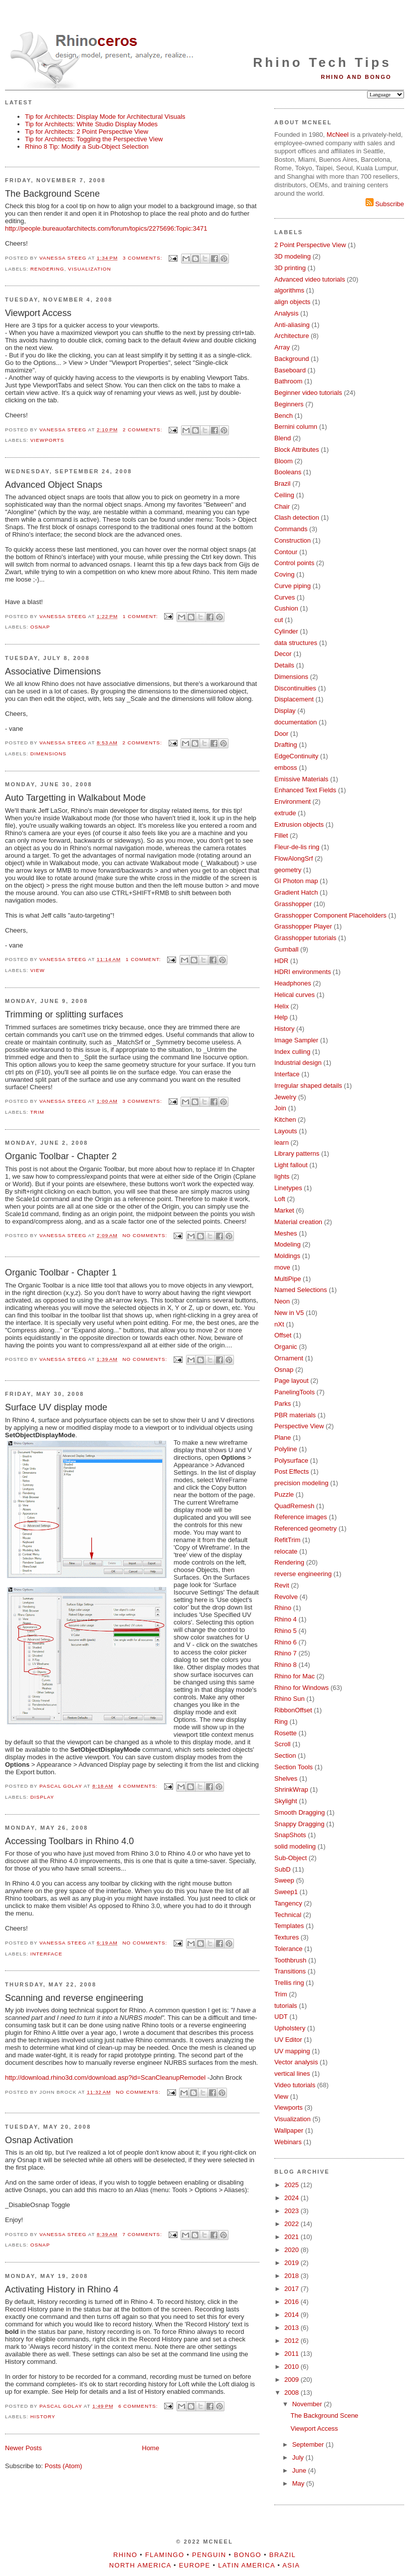 The image size is (409, 2576). What do you see at coordinates (285, 1551) in the screenshot?
I see `relocate` at bounding box center [285, 1551].